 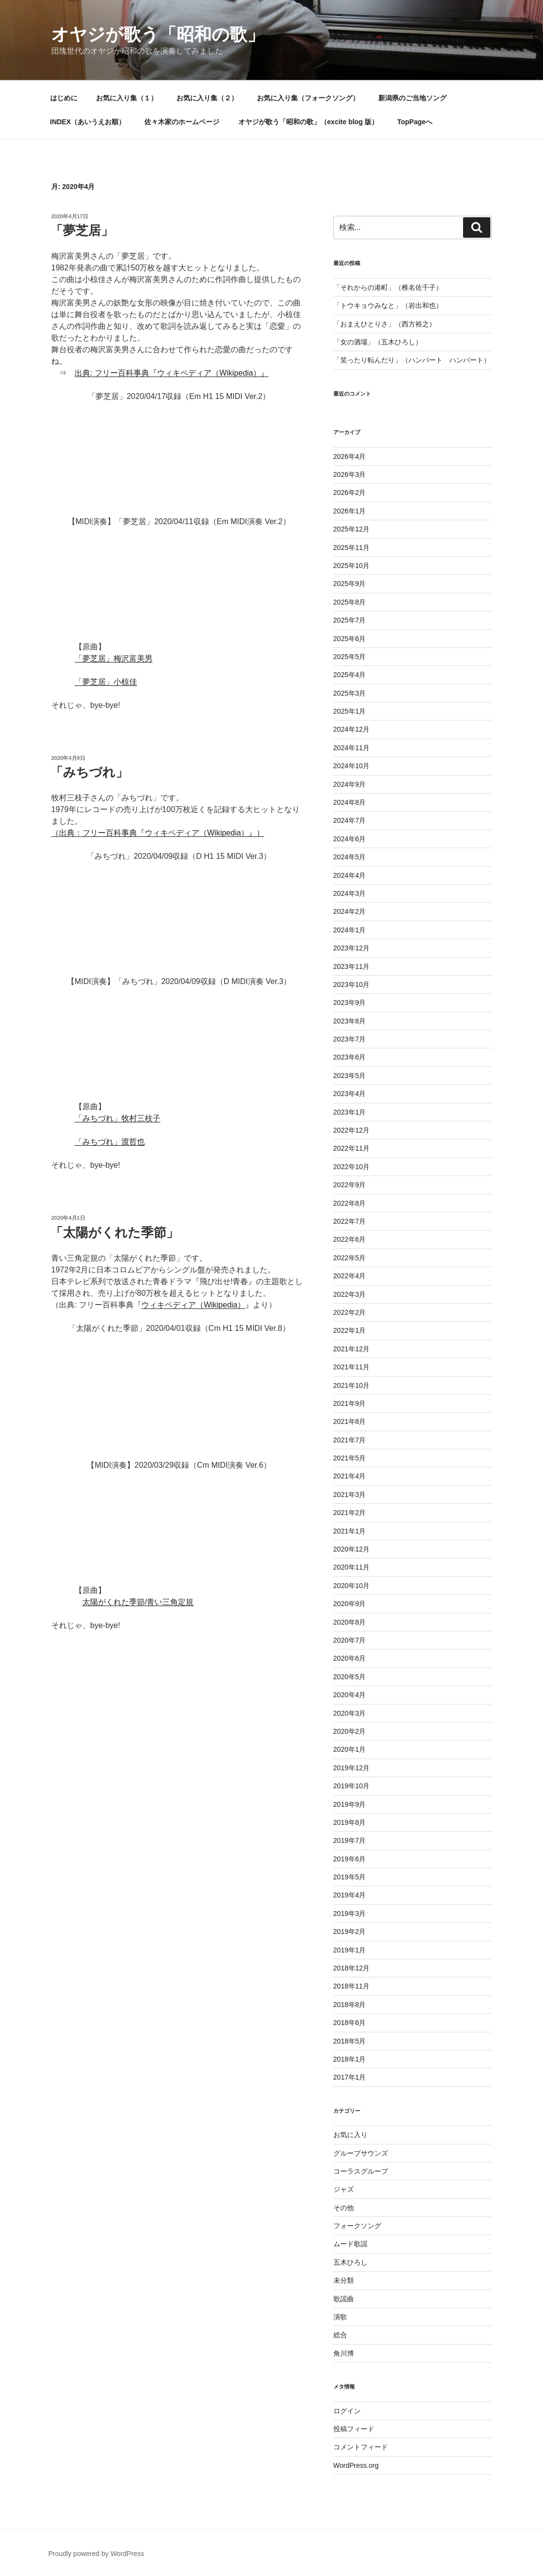 I want to click on 2019年12月, so click(x=351, y=1768).